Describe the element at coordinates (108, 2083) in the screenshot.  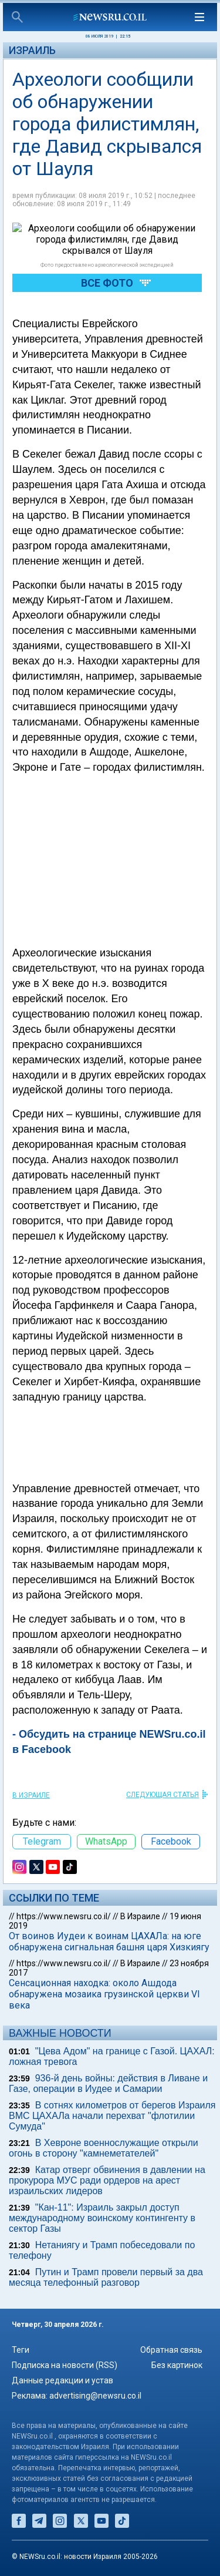
I see `936-й день войны: действия в Ливане и Газе, операции в Иудее и Самарии` at that location.